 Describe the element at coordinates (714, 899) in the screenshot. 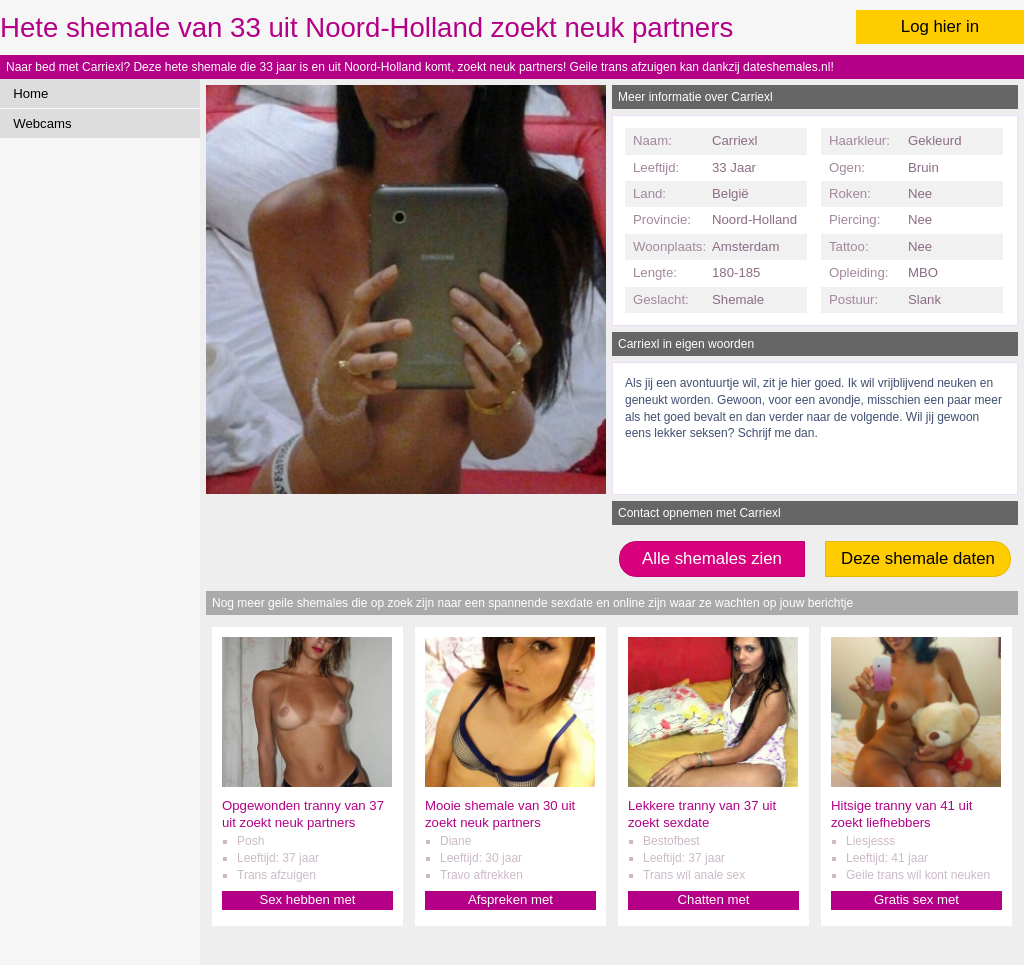

I see `Chatten met` at that location.